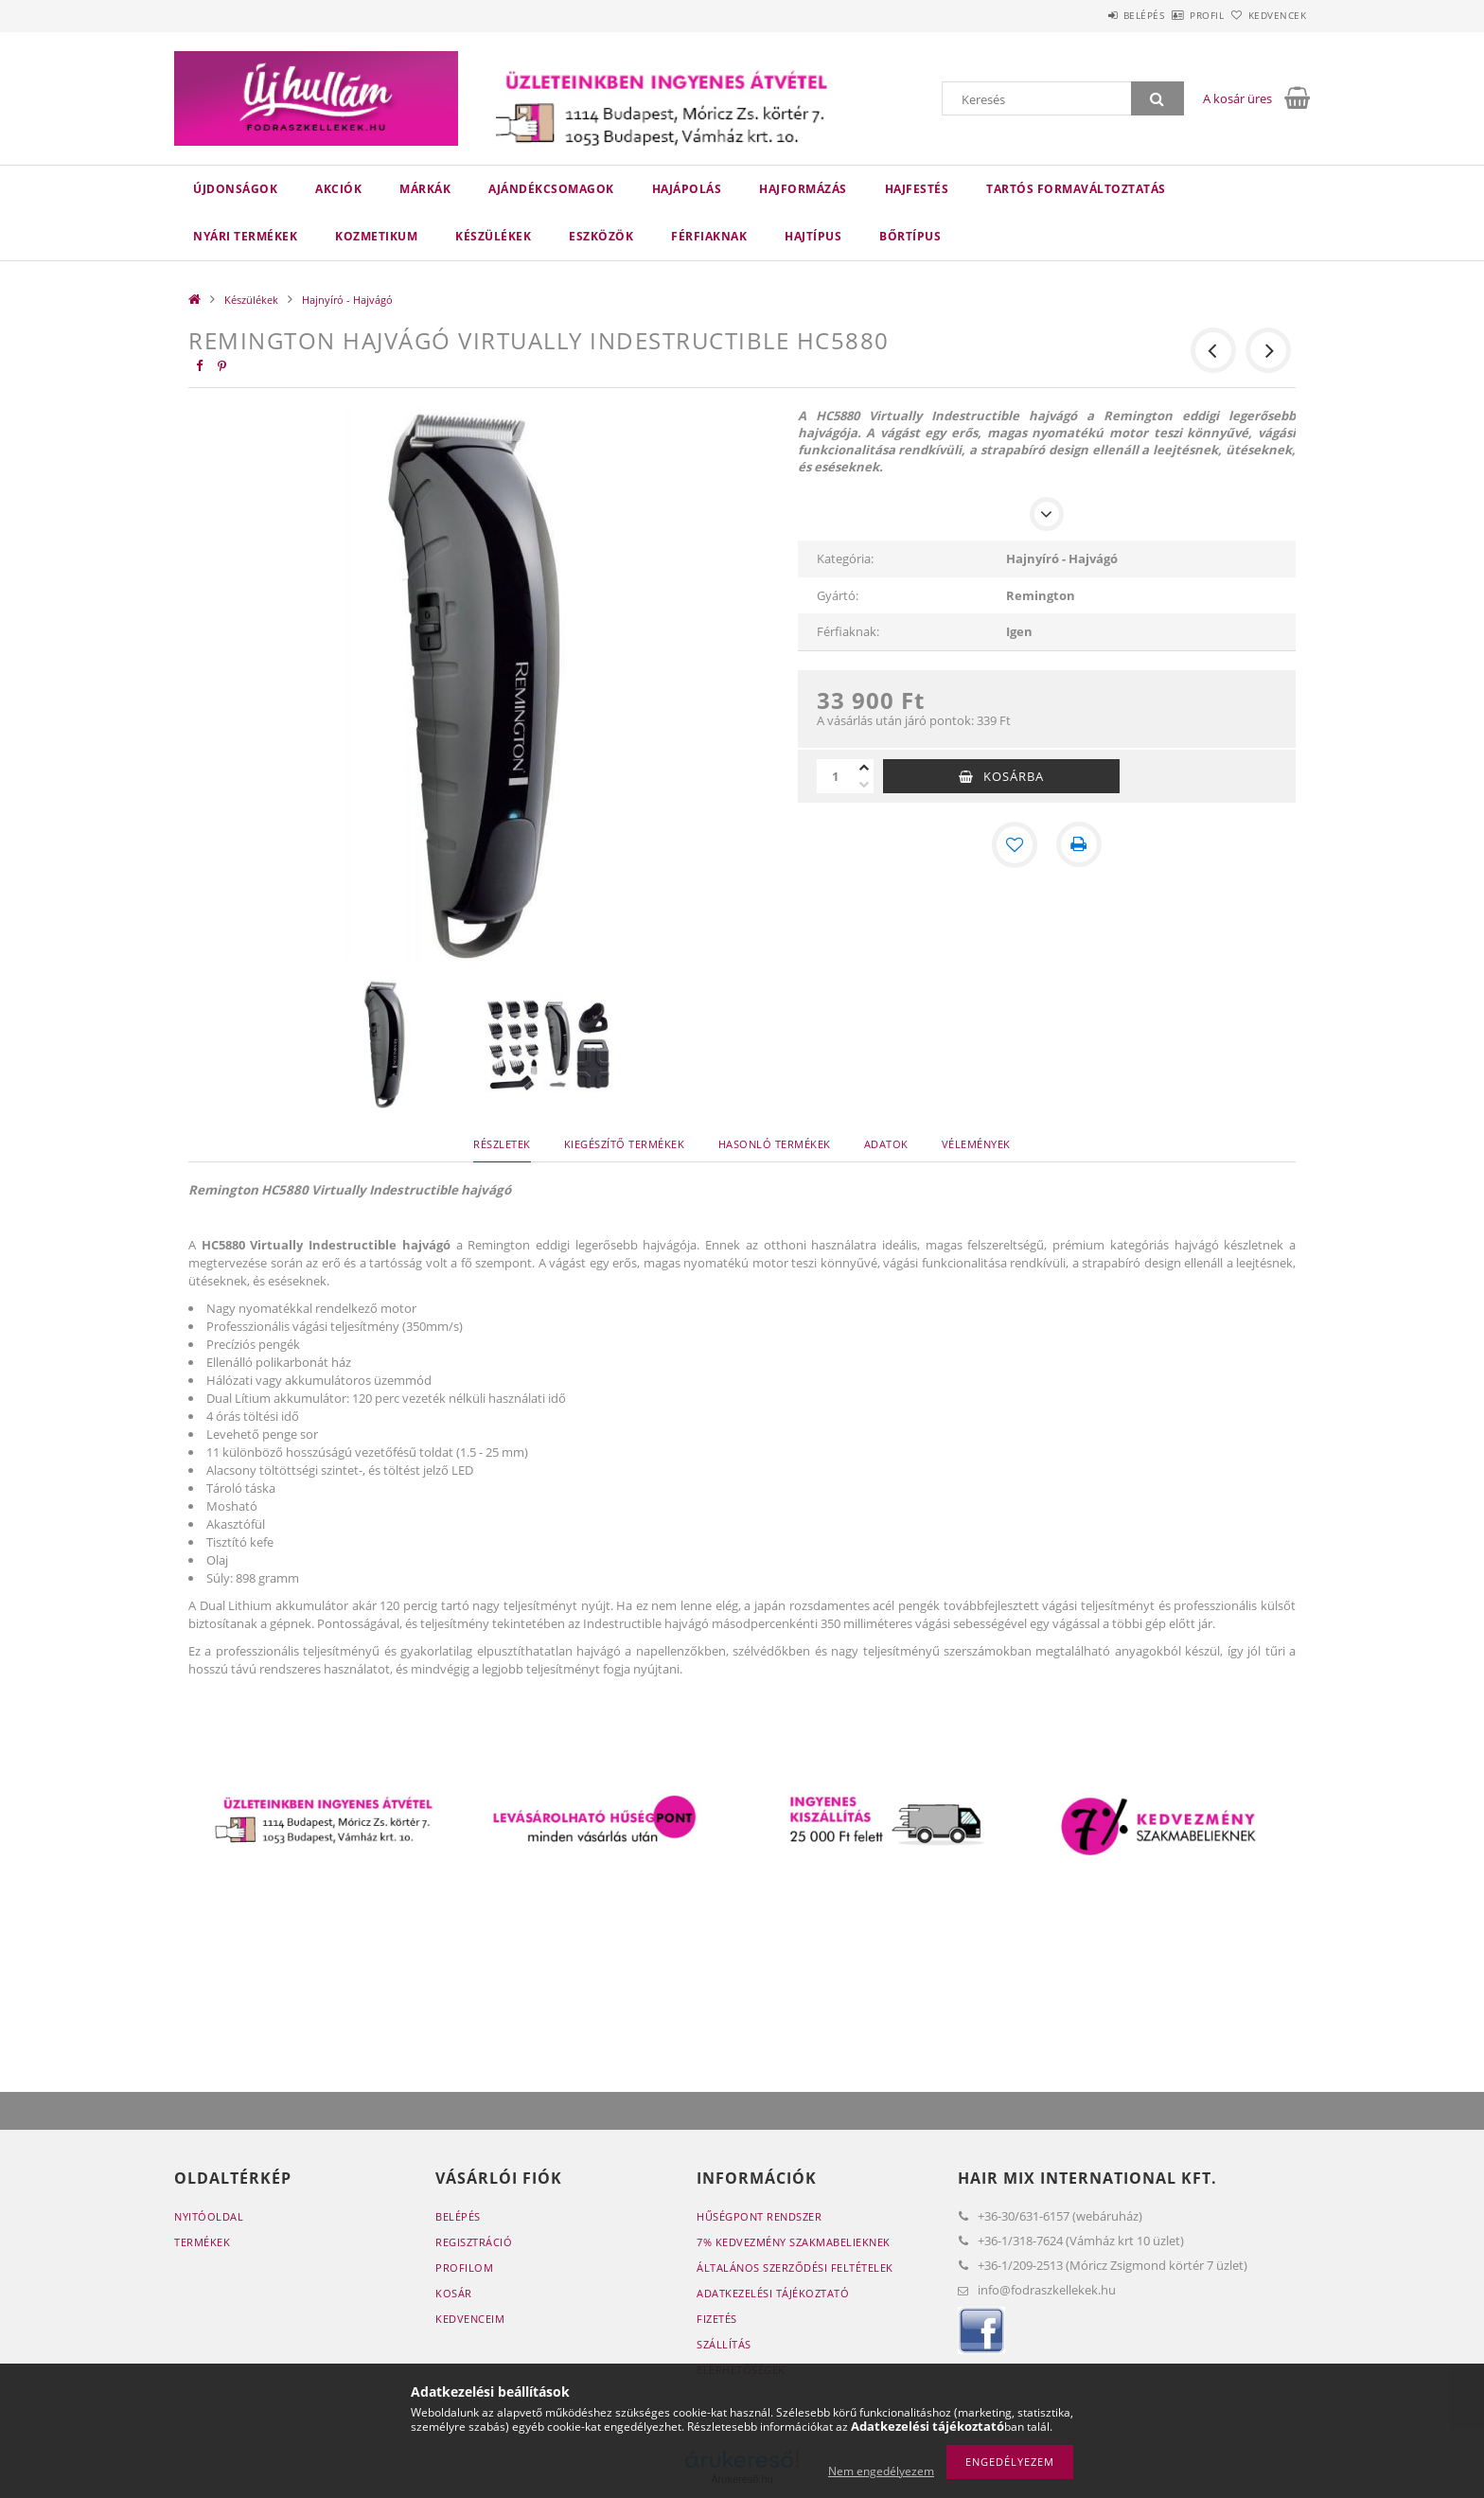 The height and width of the screenshot is (2498, 1484). I want to click on Profil, so click(1175, 15).